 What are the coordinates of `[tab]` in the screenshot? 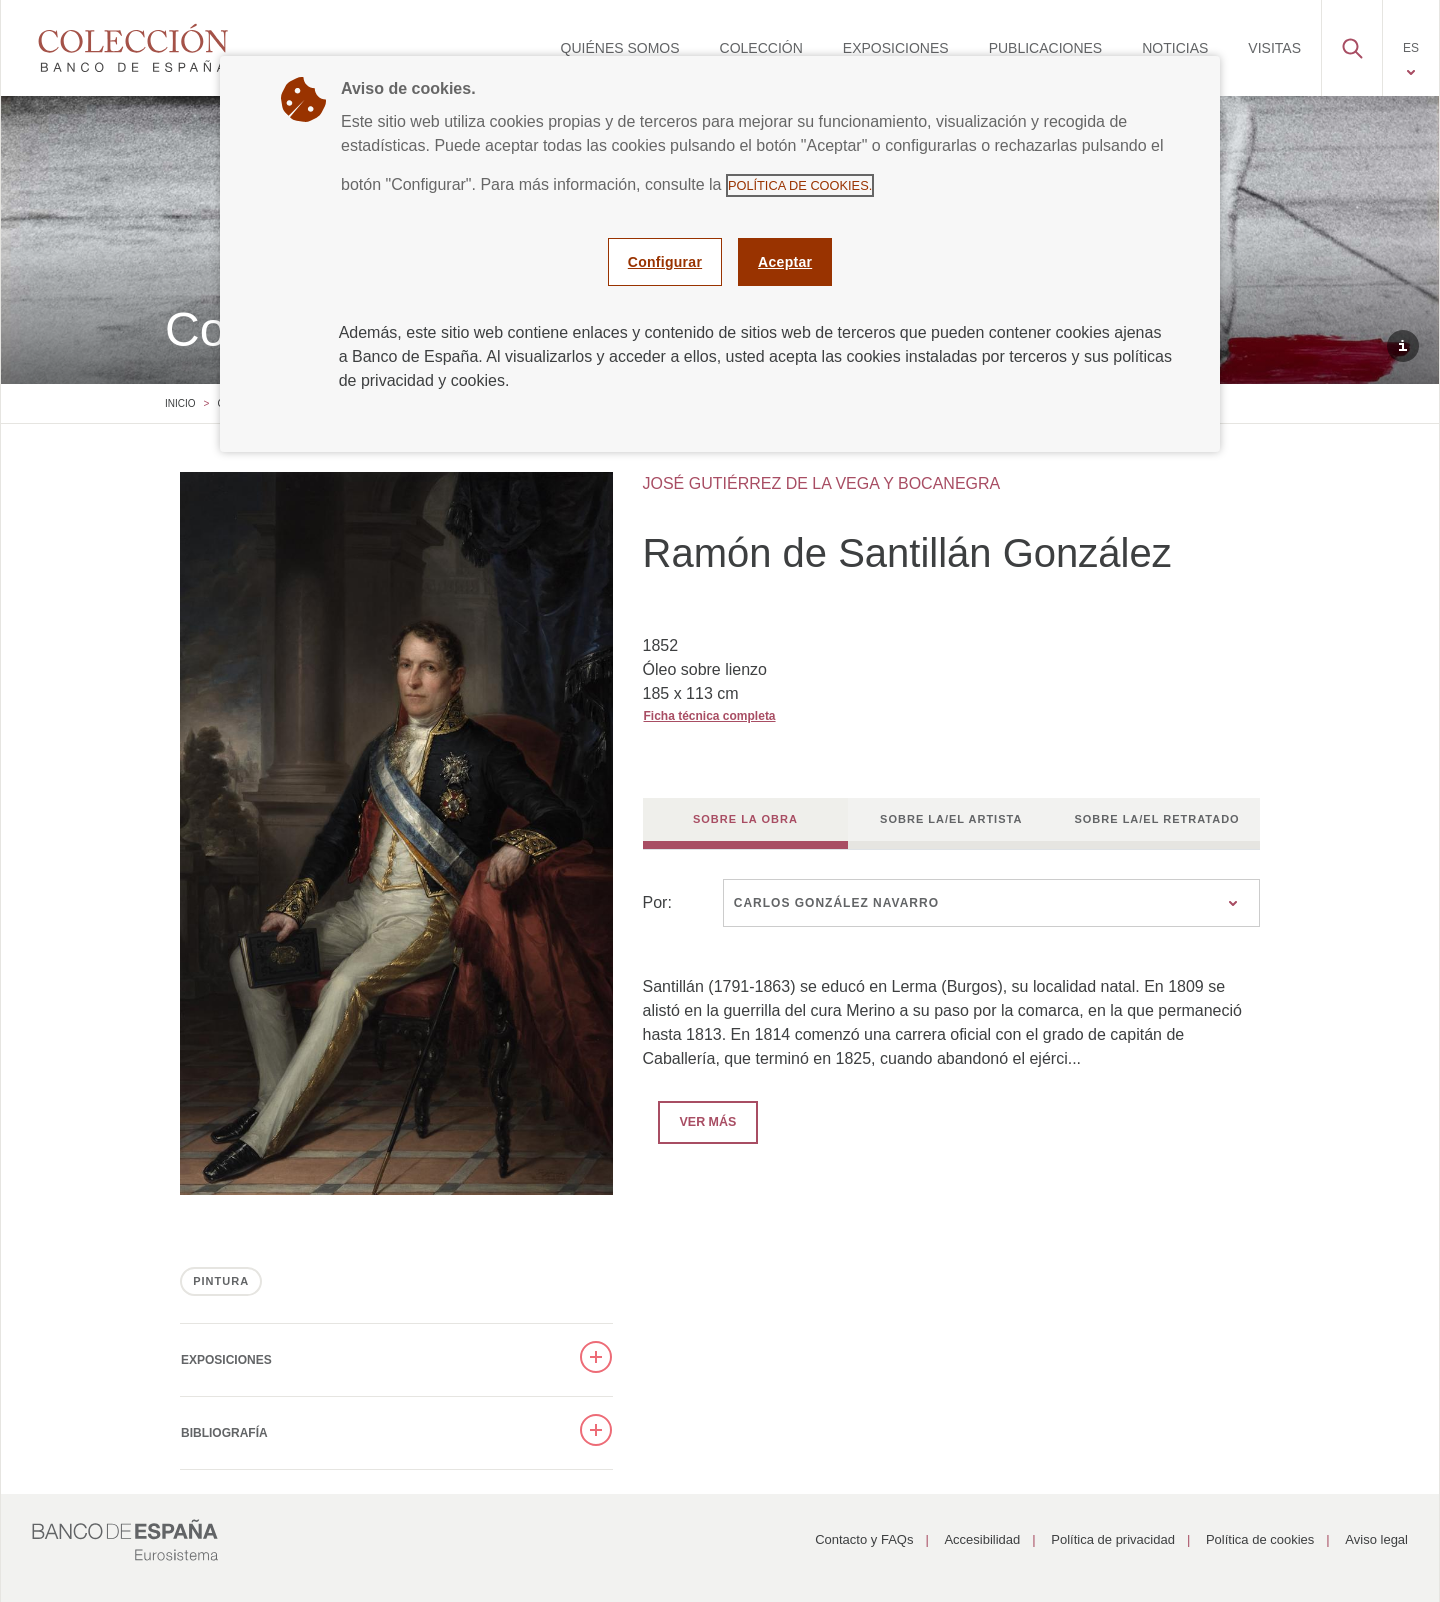 It's located at (746, 823).